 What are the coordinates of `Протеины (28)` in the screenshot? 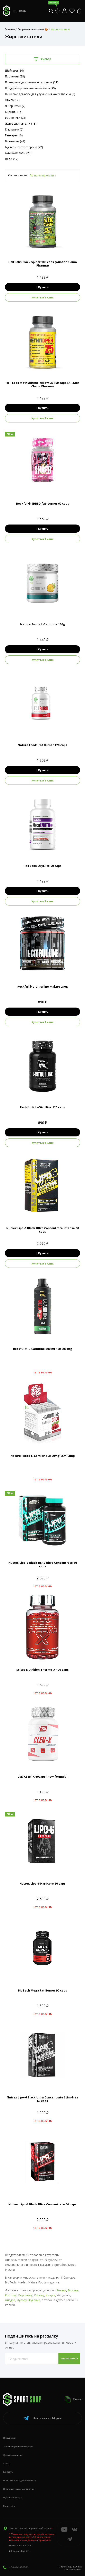 It's located at (15, 76).